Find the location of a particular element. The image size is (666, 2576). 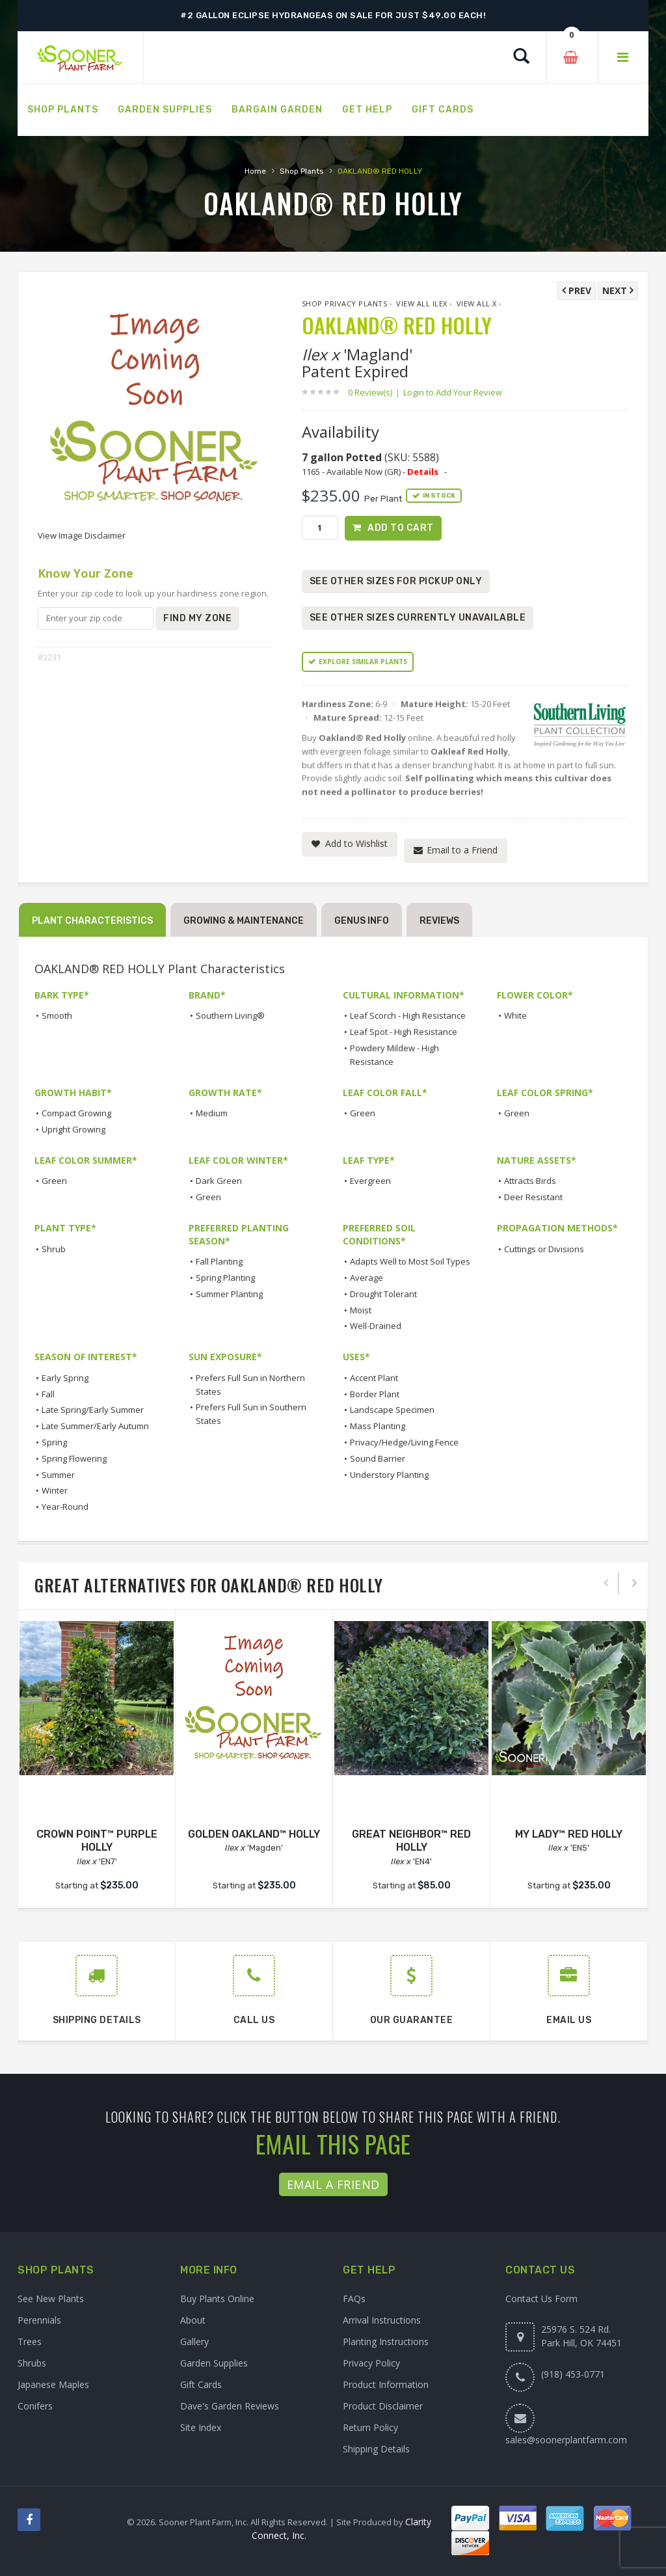

View Image Disclaimer is located at coordinates (82, 535).